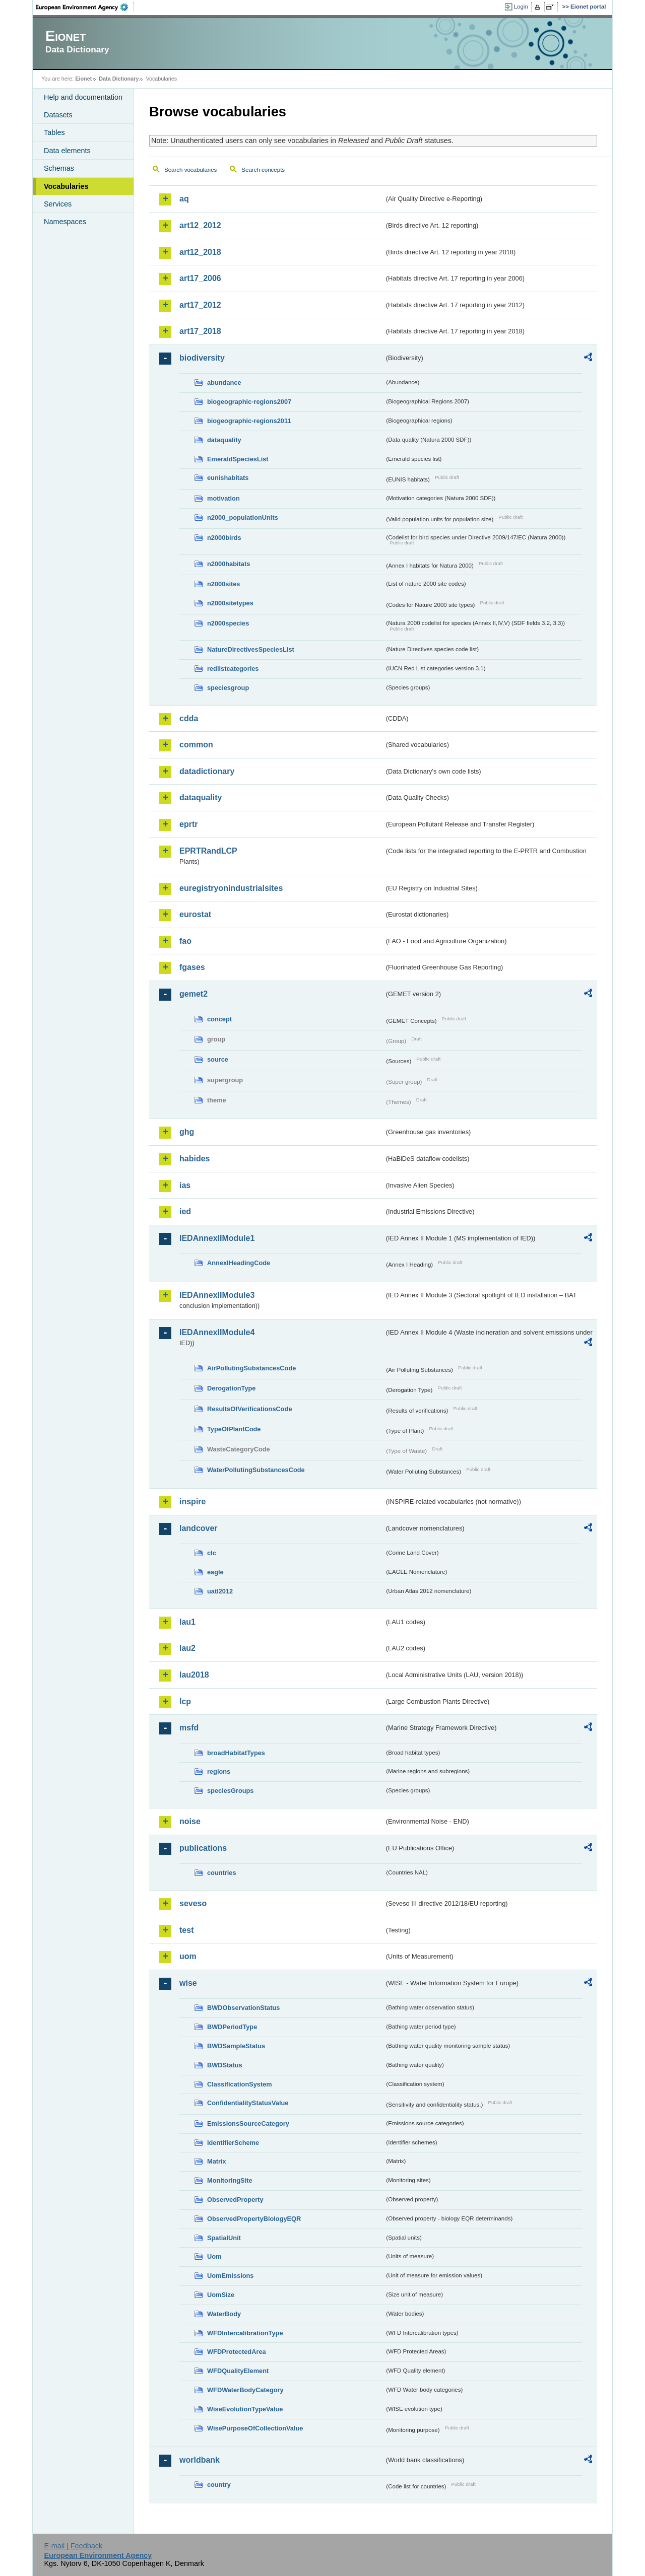 The height and width of the screenshot is (2576, 645). What do you see at coordinates (66, 186) in the screenshot?
I see `Vocabularies` at bounding box center [66, 186].